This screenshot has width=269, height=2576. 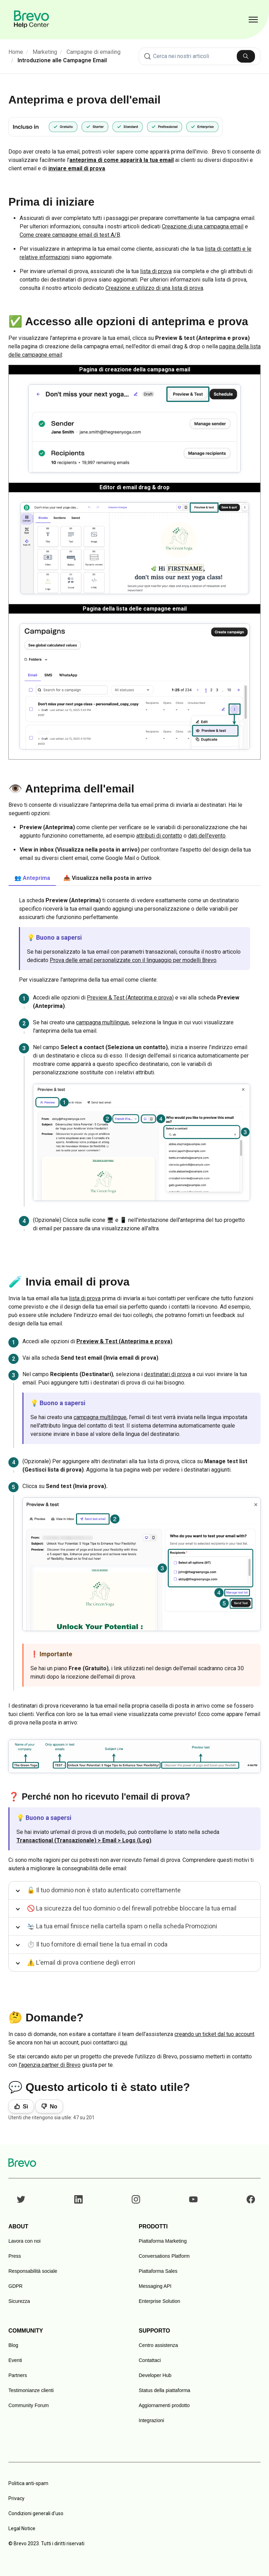 I want to click on 🔓 Il tuo dominio non è stato autenticato correttamente, so click(x=104, y=1890).